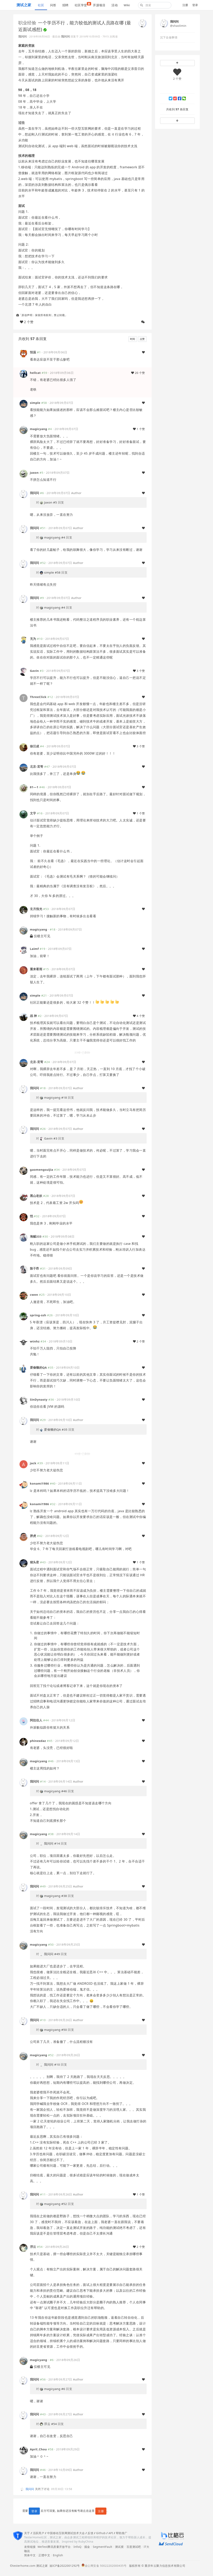  Describe the element at coordinates (38, 1741) in the screenshot. I see `phinexdaz` at that location.